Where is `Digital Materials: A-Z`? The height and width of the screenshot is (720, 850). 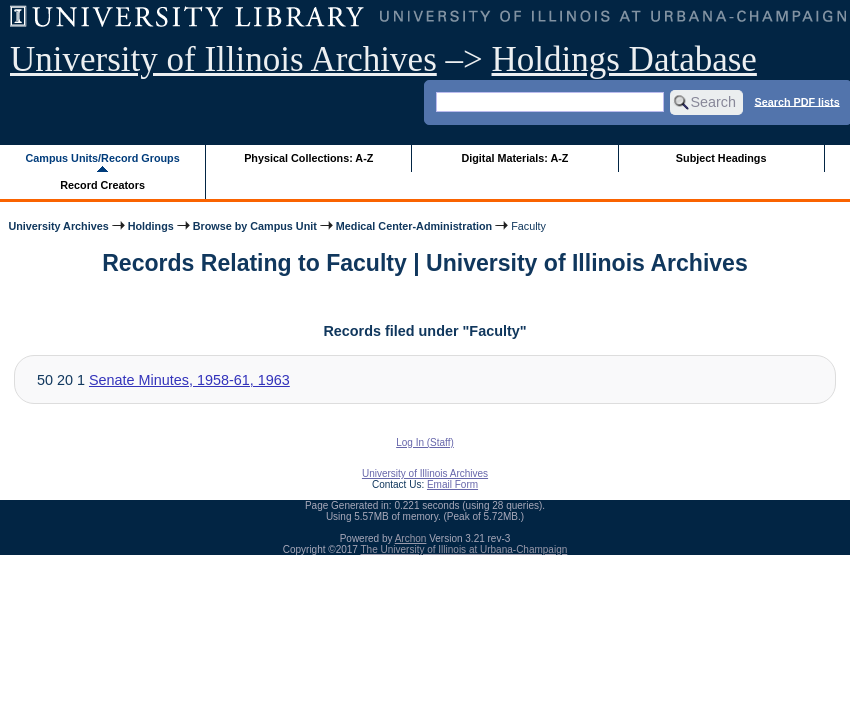 Digital Materials: A-Z is located at coordinates (514, 158).